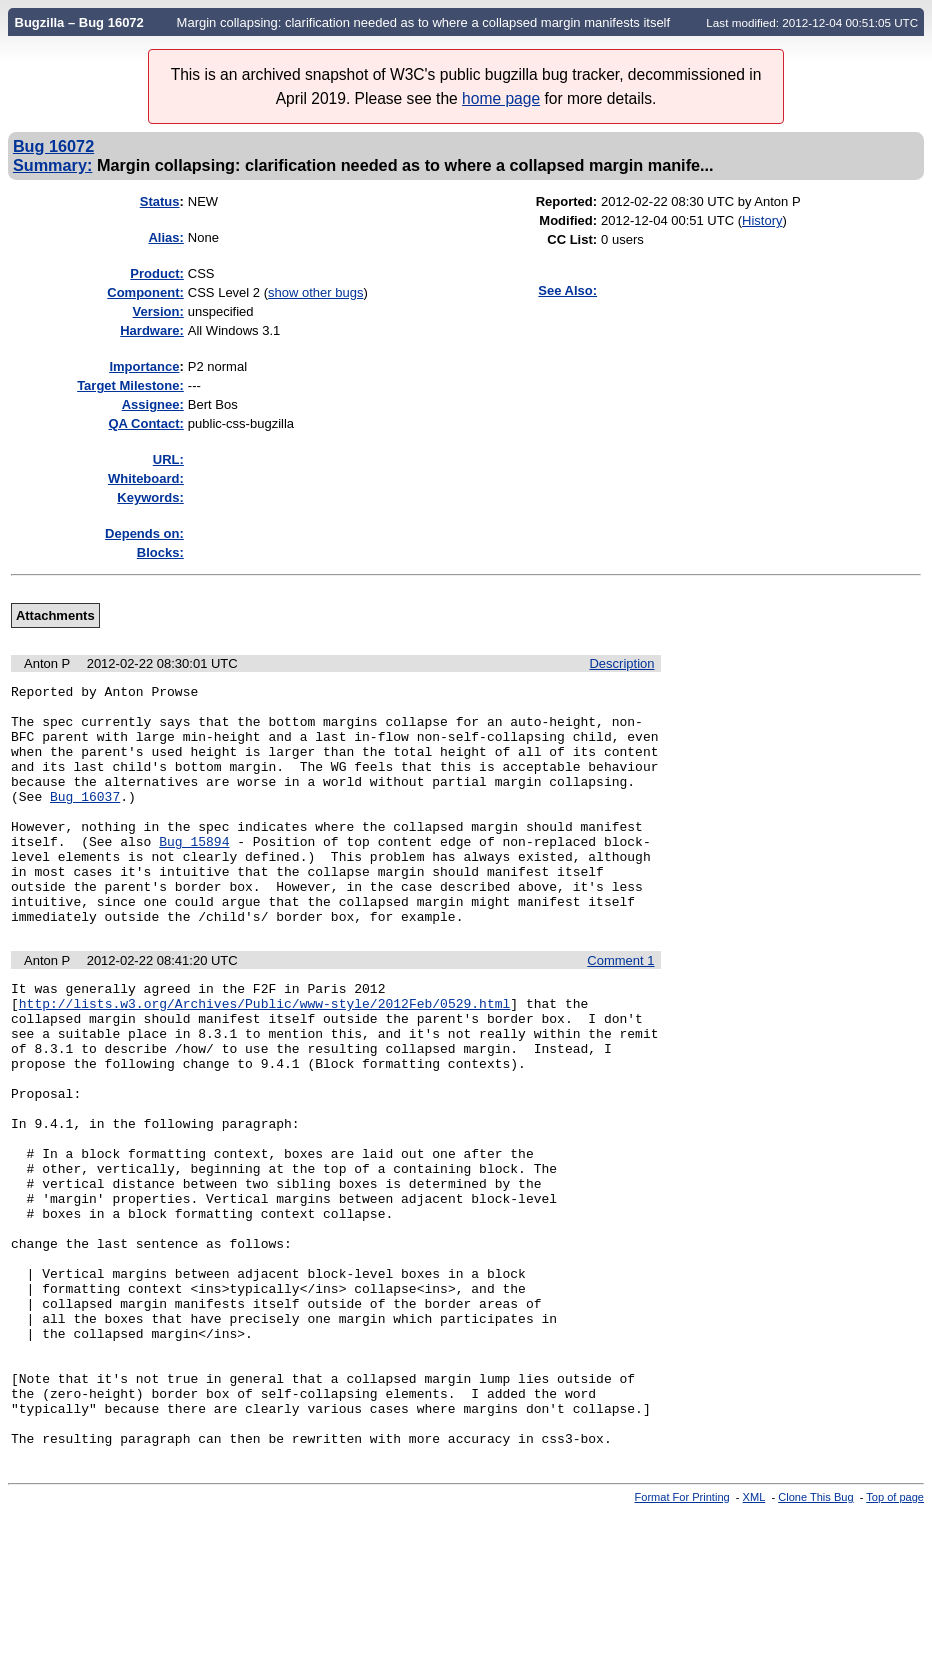 The width and height of the screenshot is (932, 1655). What do you see at coordinates (145, 292) in the screenshot?
I see `Component:` at bounding box center [145, 292].